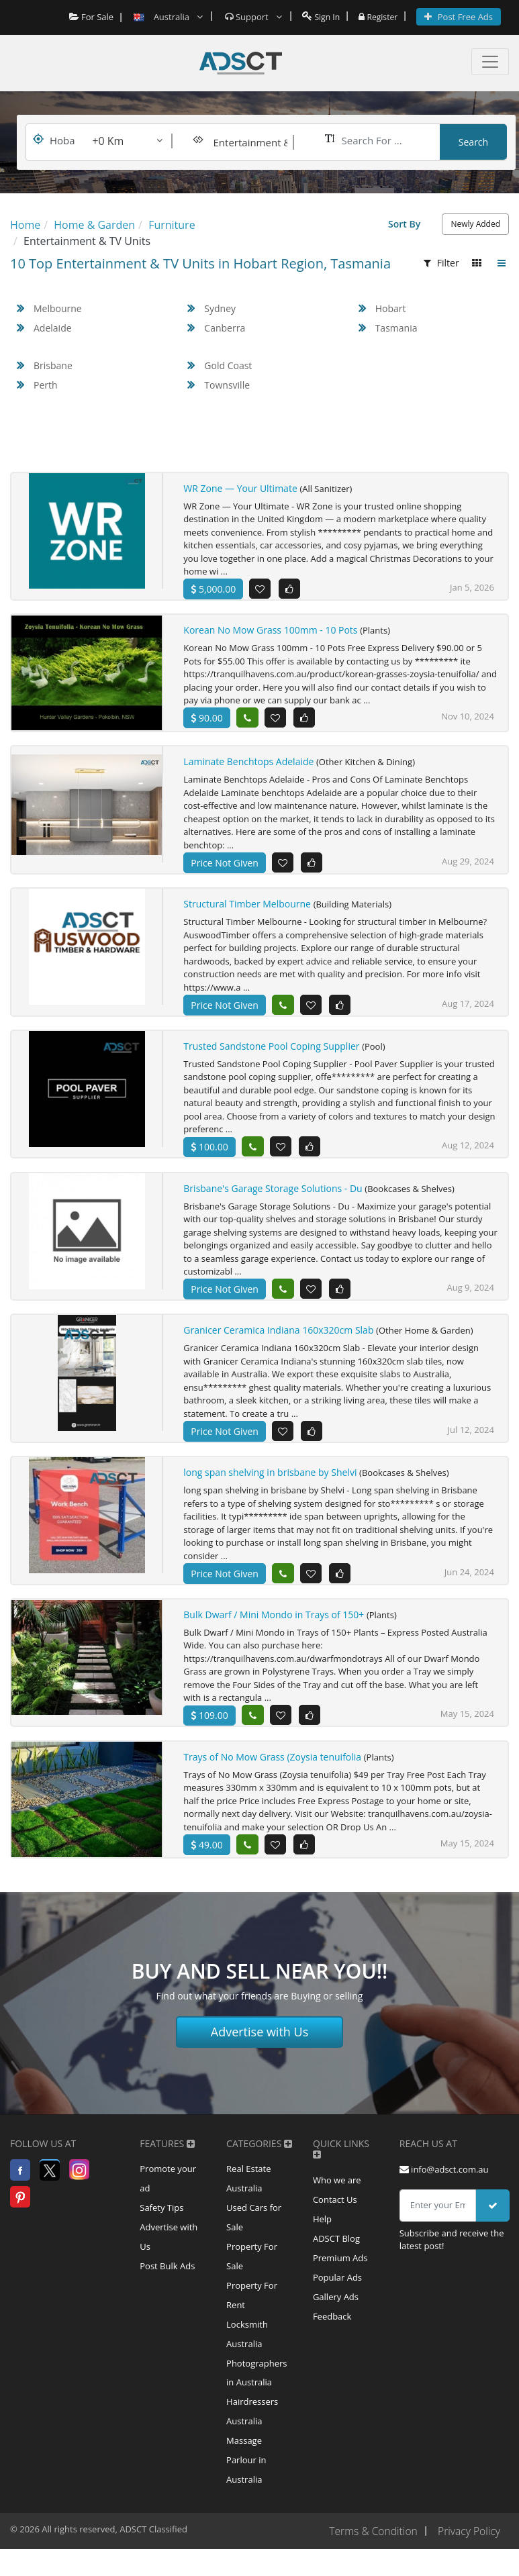  What do you see at coordinates (224, 327) in the screenshot?
I see `Canberra` at bounding box center [224, 327].